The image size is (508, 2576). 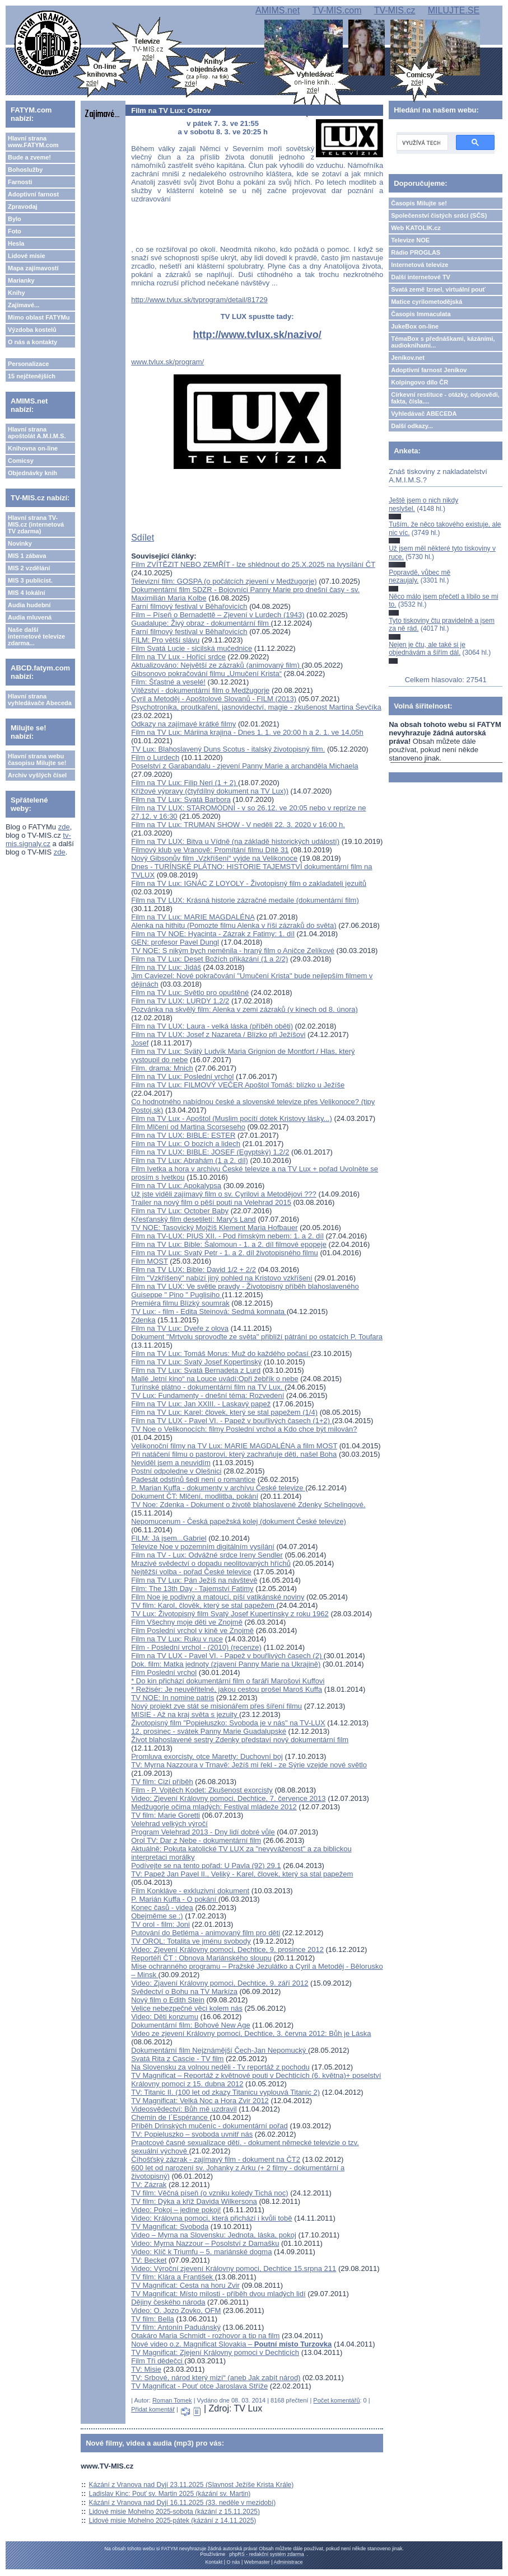 I want to click on www.tvlux.sk/program/, so click(x=167, y=362).